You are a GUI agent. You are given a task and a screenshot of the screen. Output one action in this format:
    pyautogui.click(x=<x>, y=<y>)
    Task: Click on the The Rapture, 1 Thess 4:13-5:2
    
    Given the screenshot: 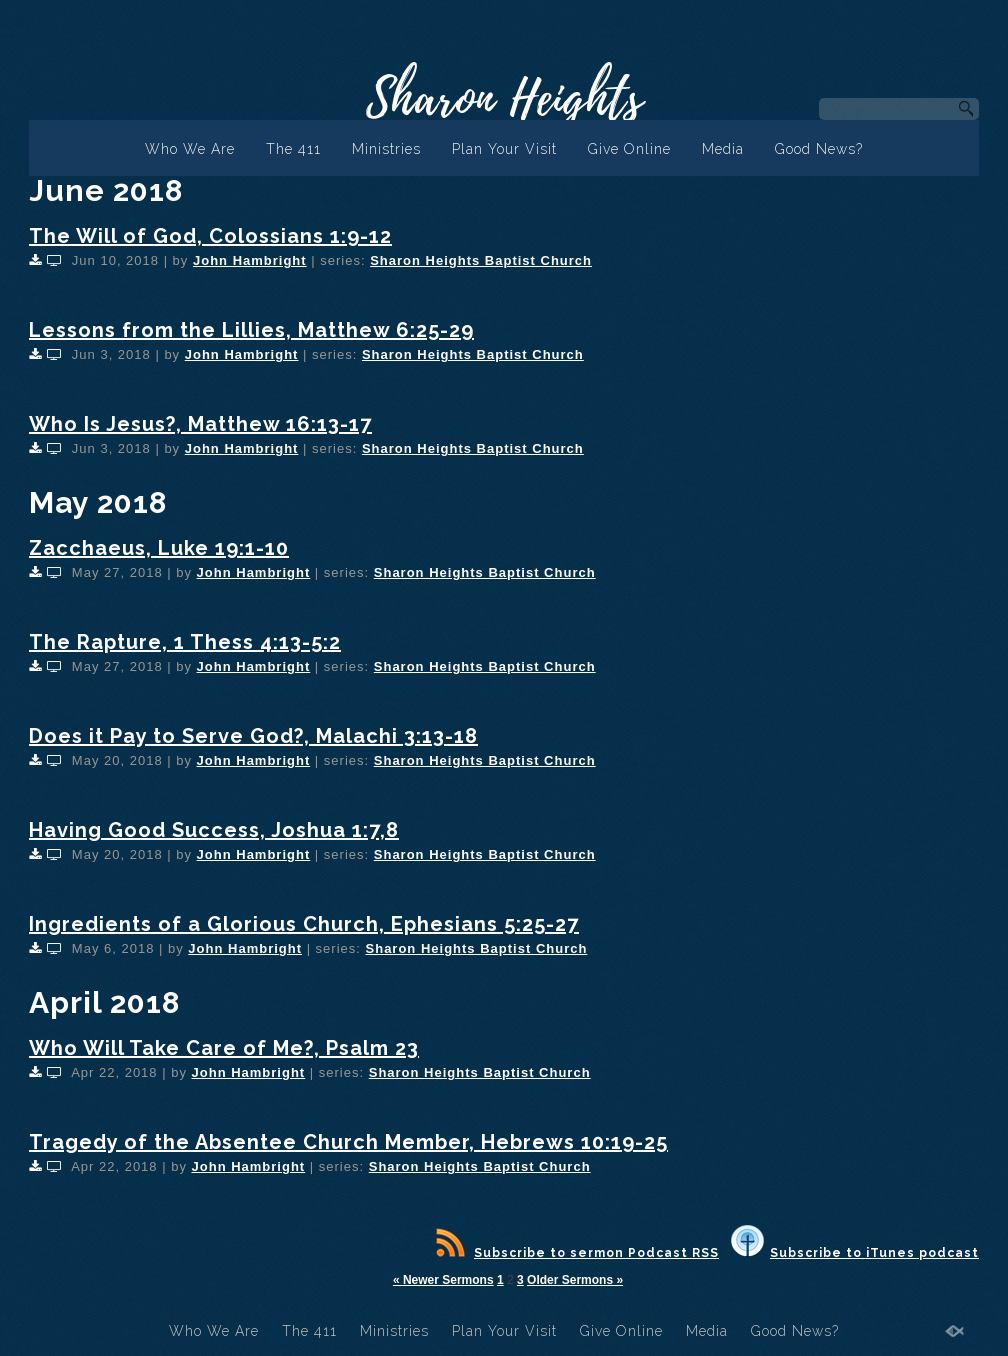 What is the action you would take?
    pyautogui.click(x=185, y=642)
    